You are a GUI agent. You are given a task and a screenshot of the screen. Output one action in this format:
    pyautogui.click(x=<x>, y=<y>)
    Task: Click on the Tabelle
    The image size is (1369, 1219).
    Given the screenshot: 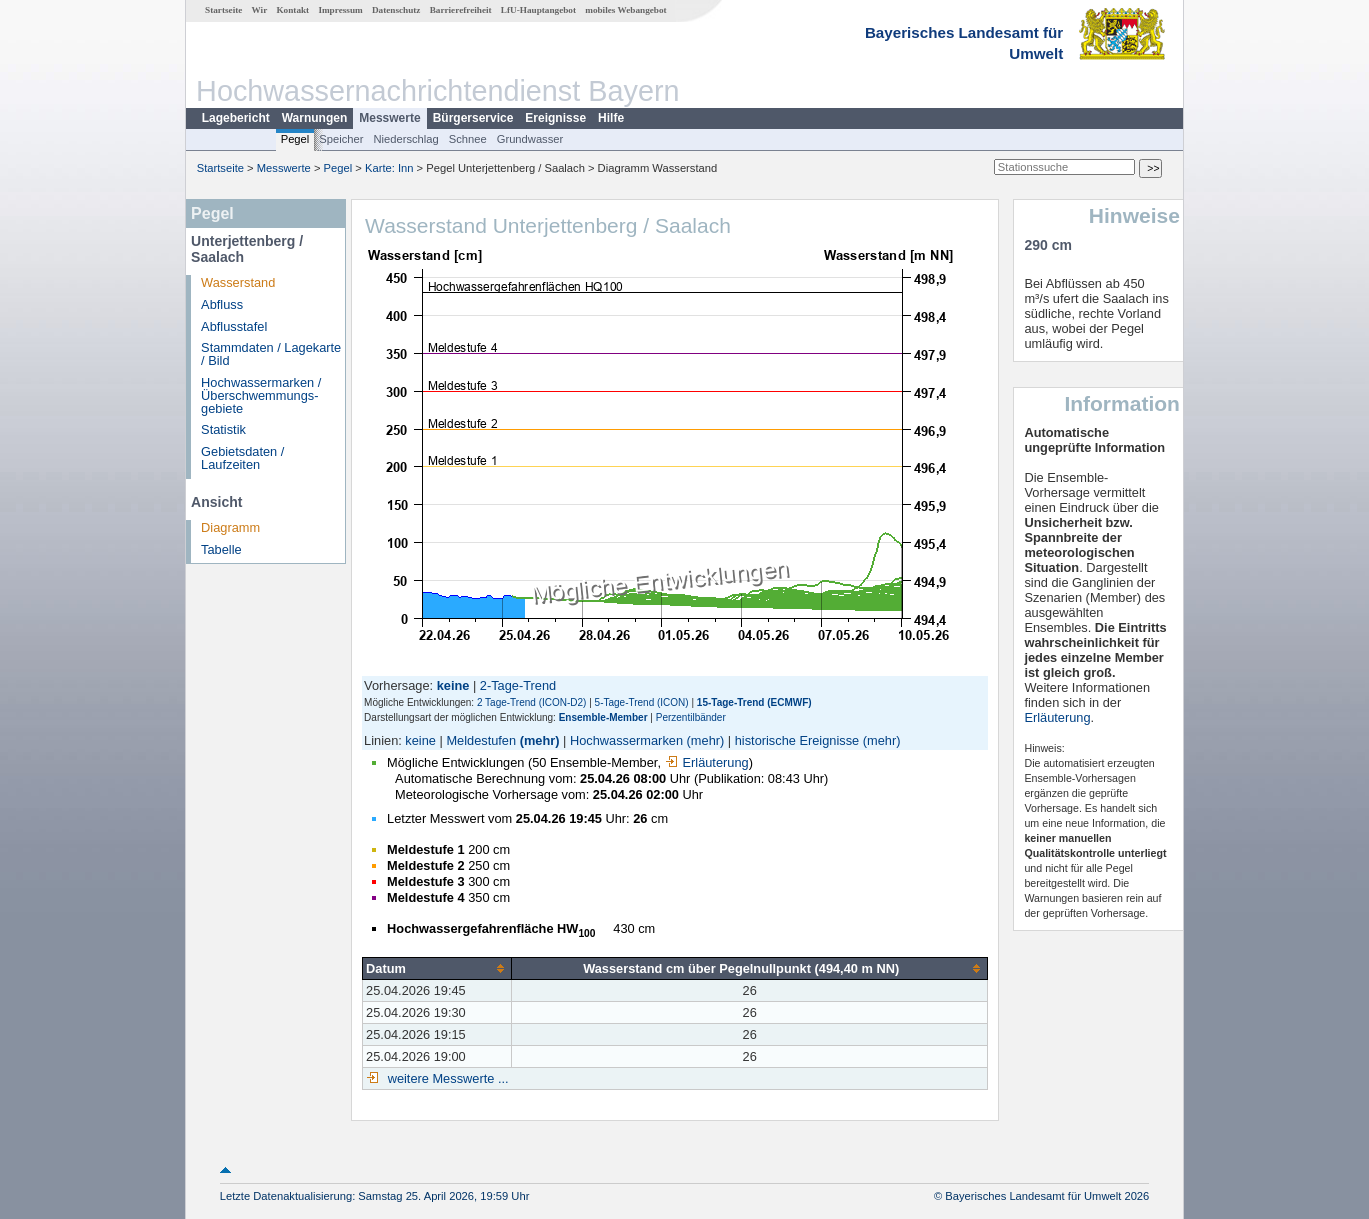 What is the action you would take?
    pyautogui.click(x=221, y=549)
    